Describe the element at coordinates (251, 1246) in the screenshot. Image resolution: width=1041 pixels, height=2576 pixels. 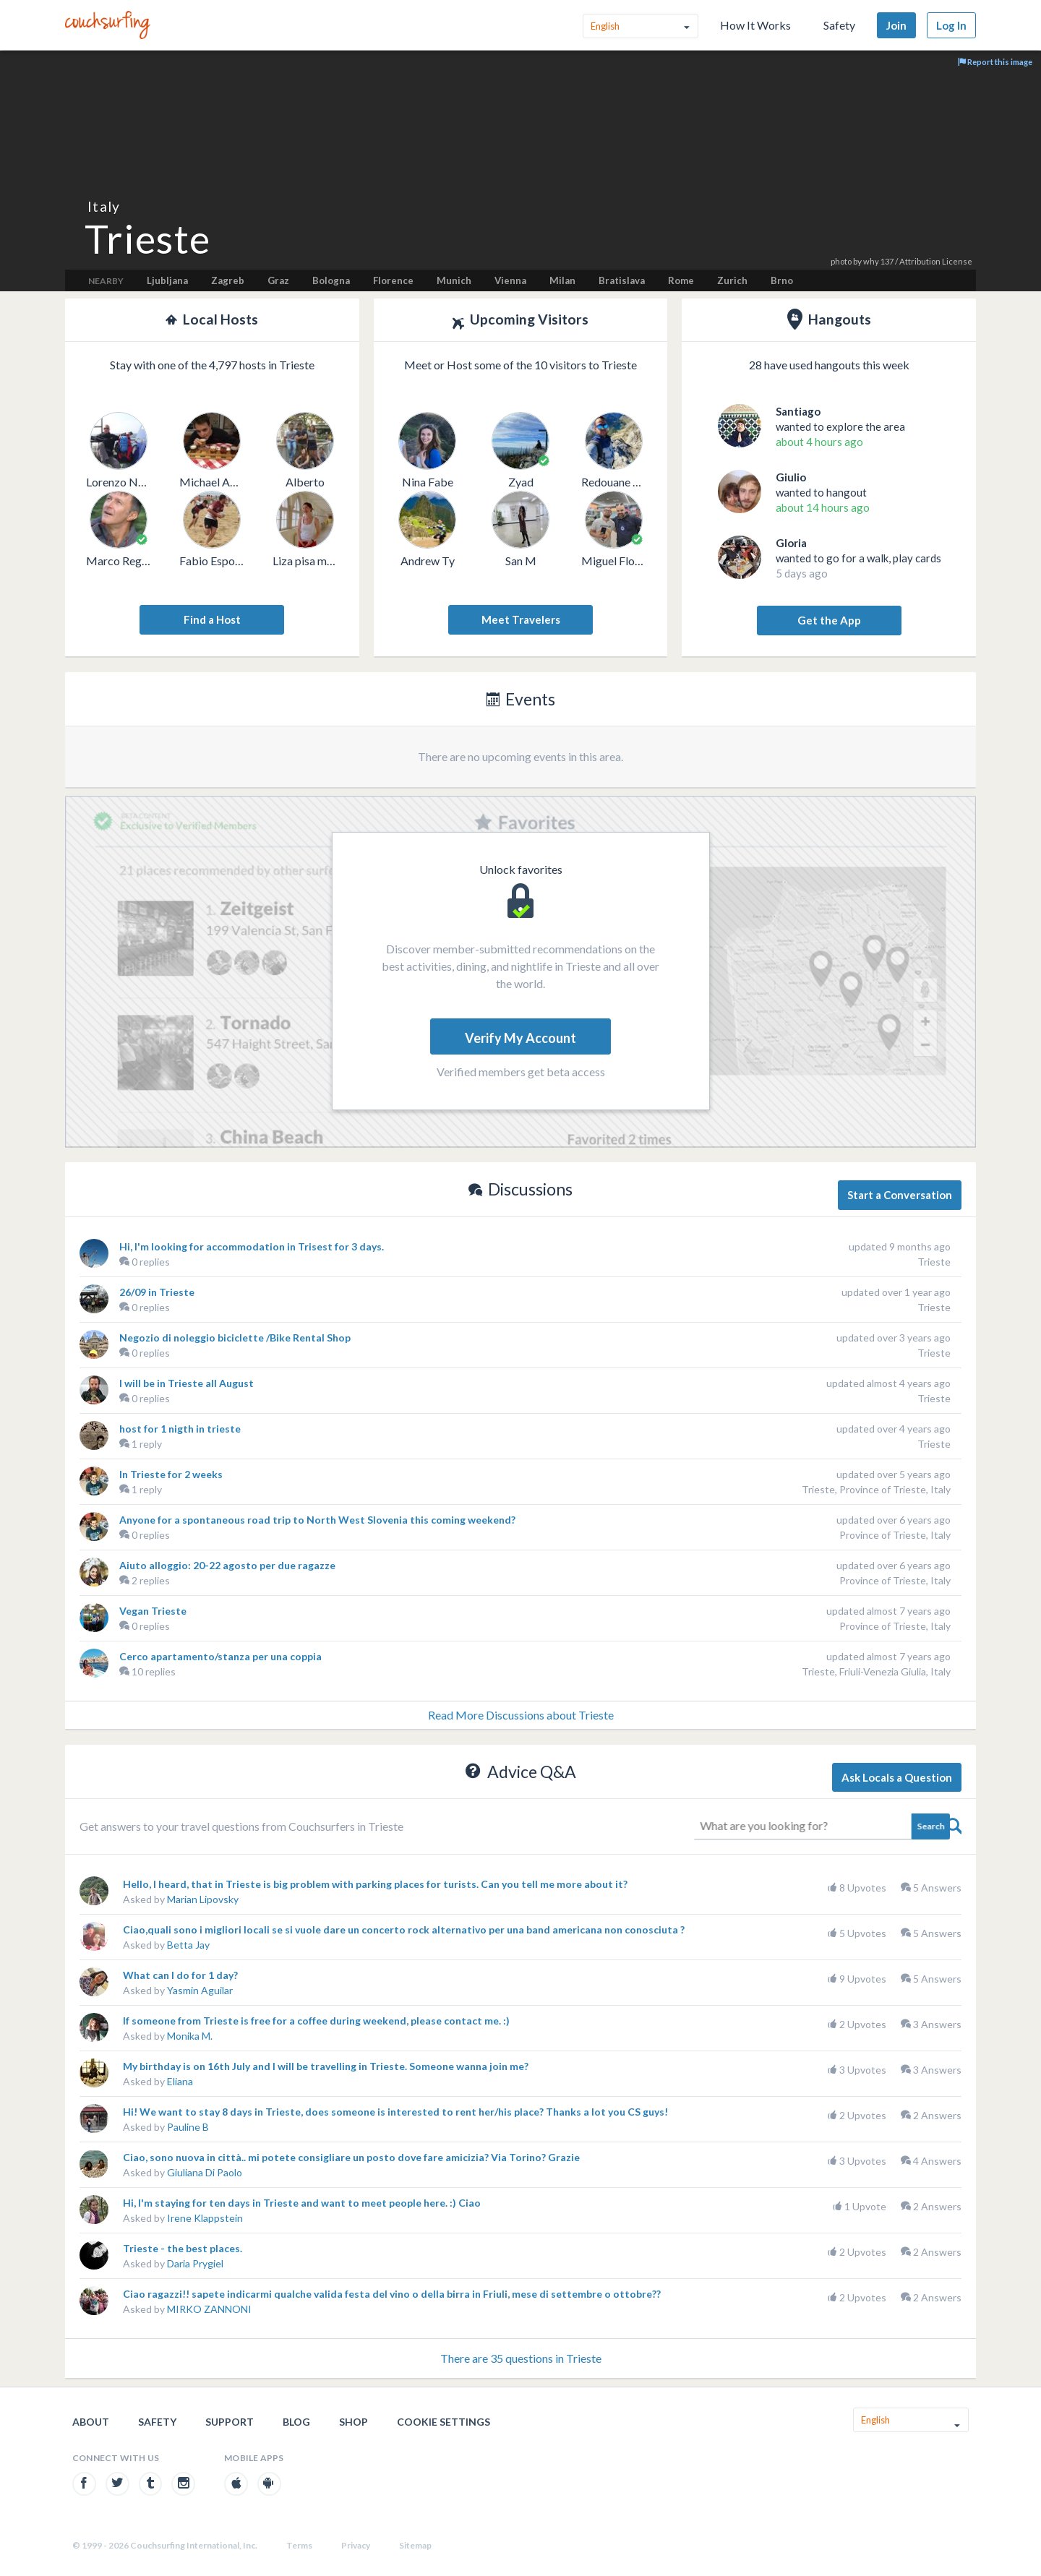
I see `Hi, I'm looking for accommodation in Trisest for 3 days.` at that location.